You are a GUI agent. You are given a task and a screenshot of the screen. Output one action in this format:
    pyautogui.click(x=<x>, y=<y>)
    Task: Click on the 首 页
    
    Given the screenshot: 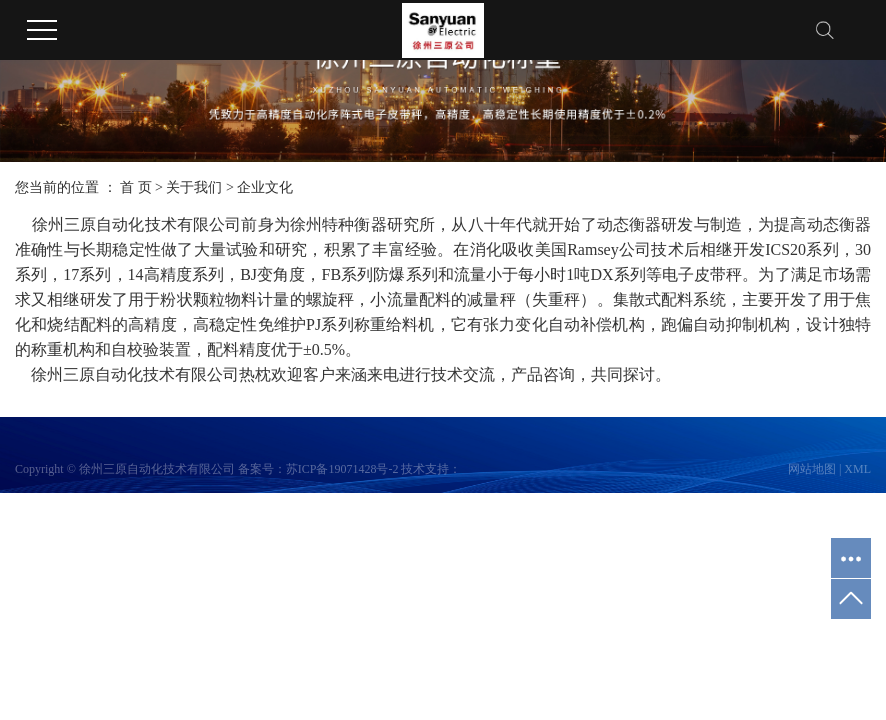 What is the action you would take?
    pyautogui.click(x=136, y=187)
    